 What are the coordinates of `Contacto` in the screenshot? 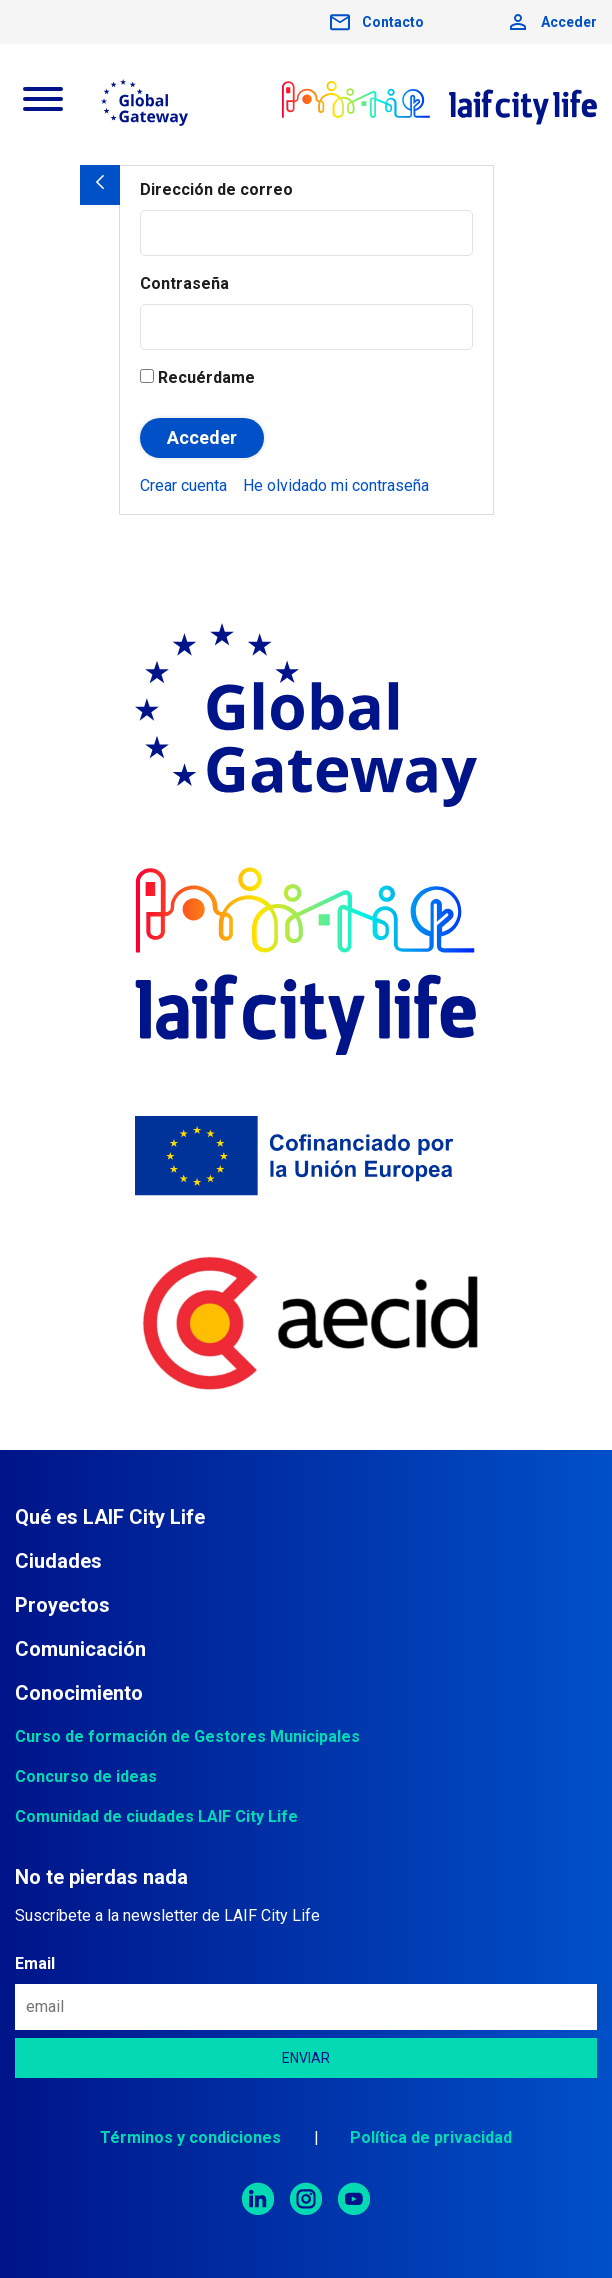 It's located at (393, 22).